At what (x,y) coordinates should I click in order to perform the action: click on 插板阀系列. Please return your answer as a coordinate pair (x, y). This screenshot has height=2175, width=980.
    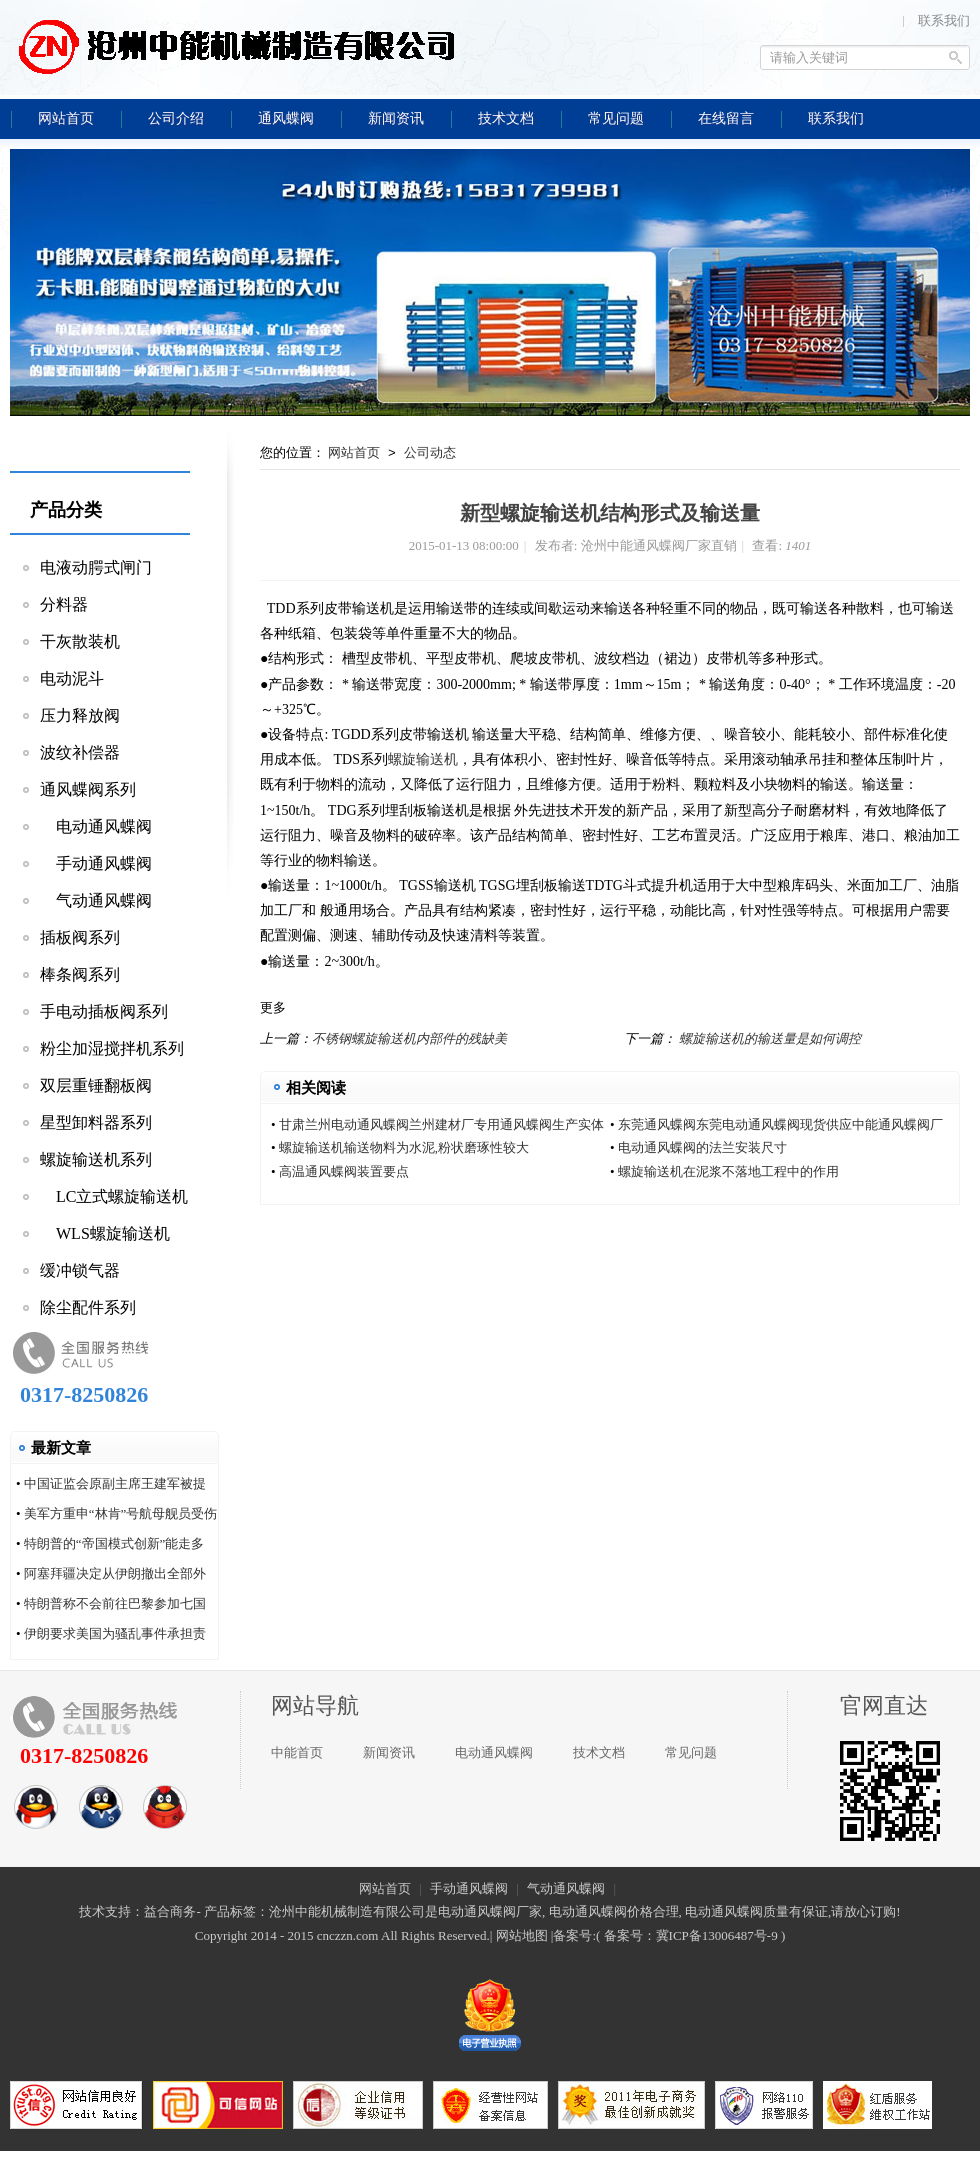
    Looking at the image, I should click on (80, 937).